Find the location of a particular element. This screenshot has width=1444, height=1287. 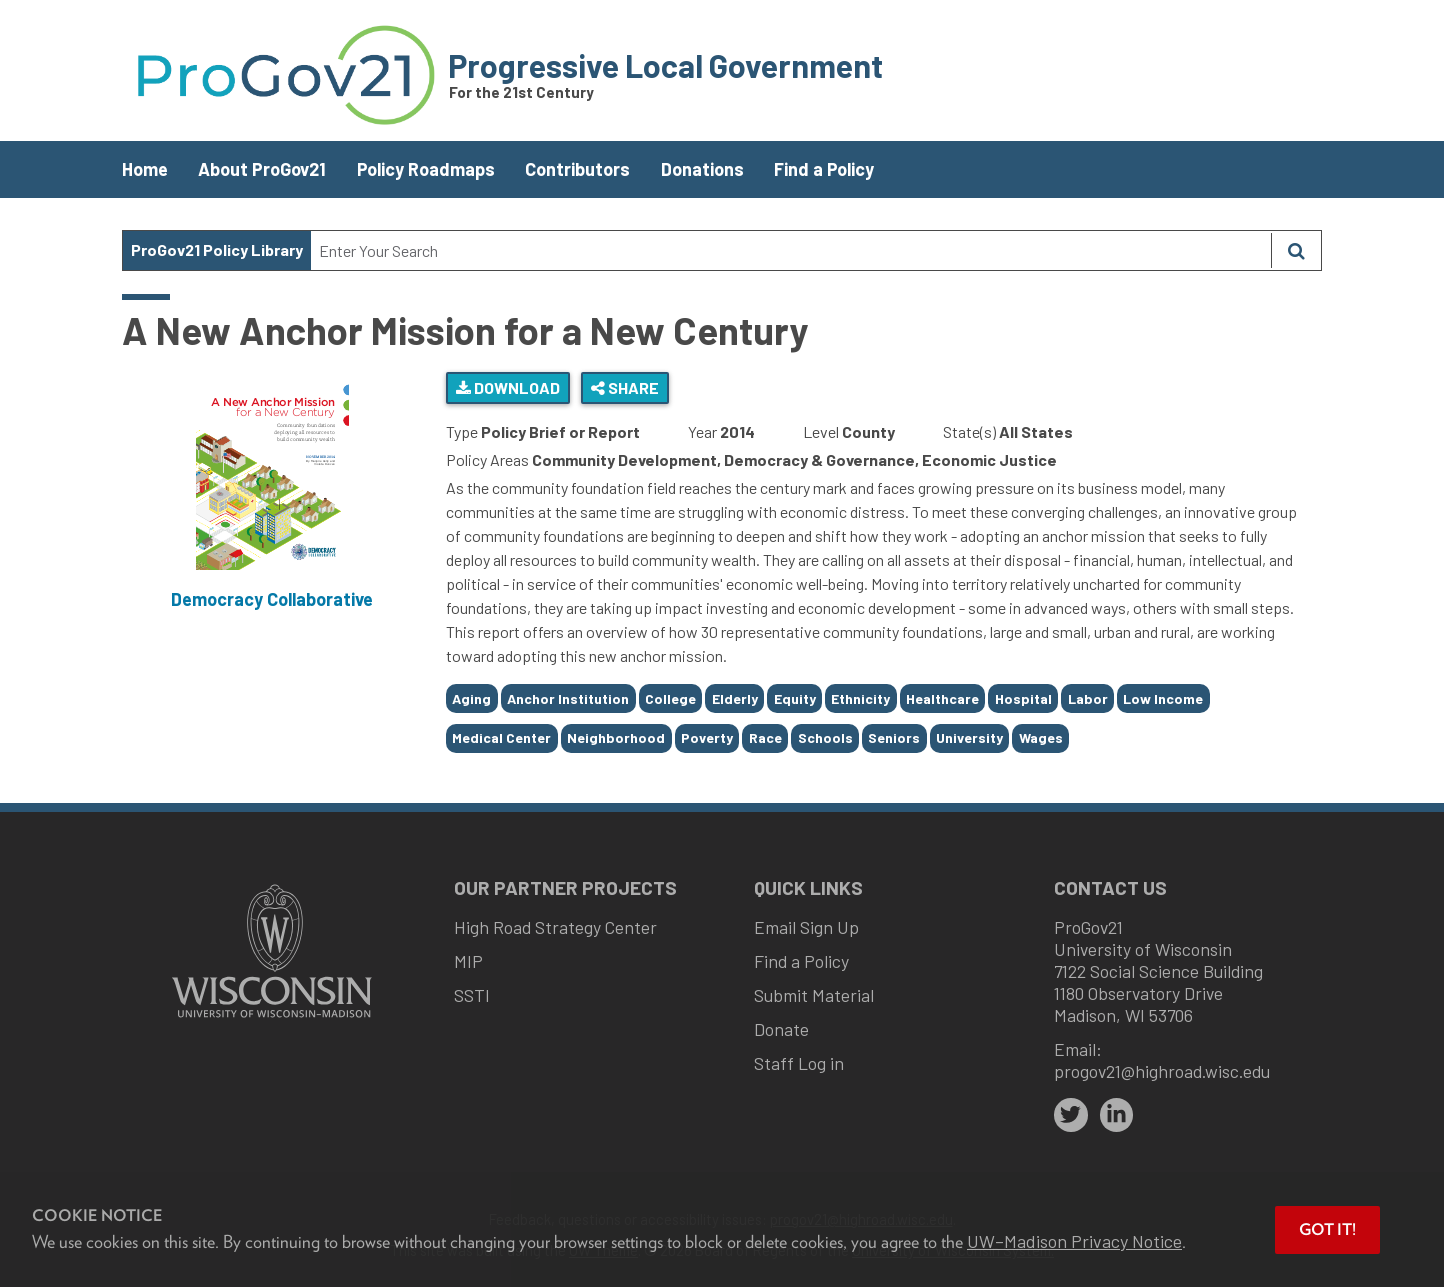

Share is located at coordinates (625, 387).